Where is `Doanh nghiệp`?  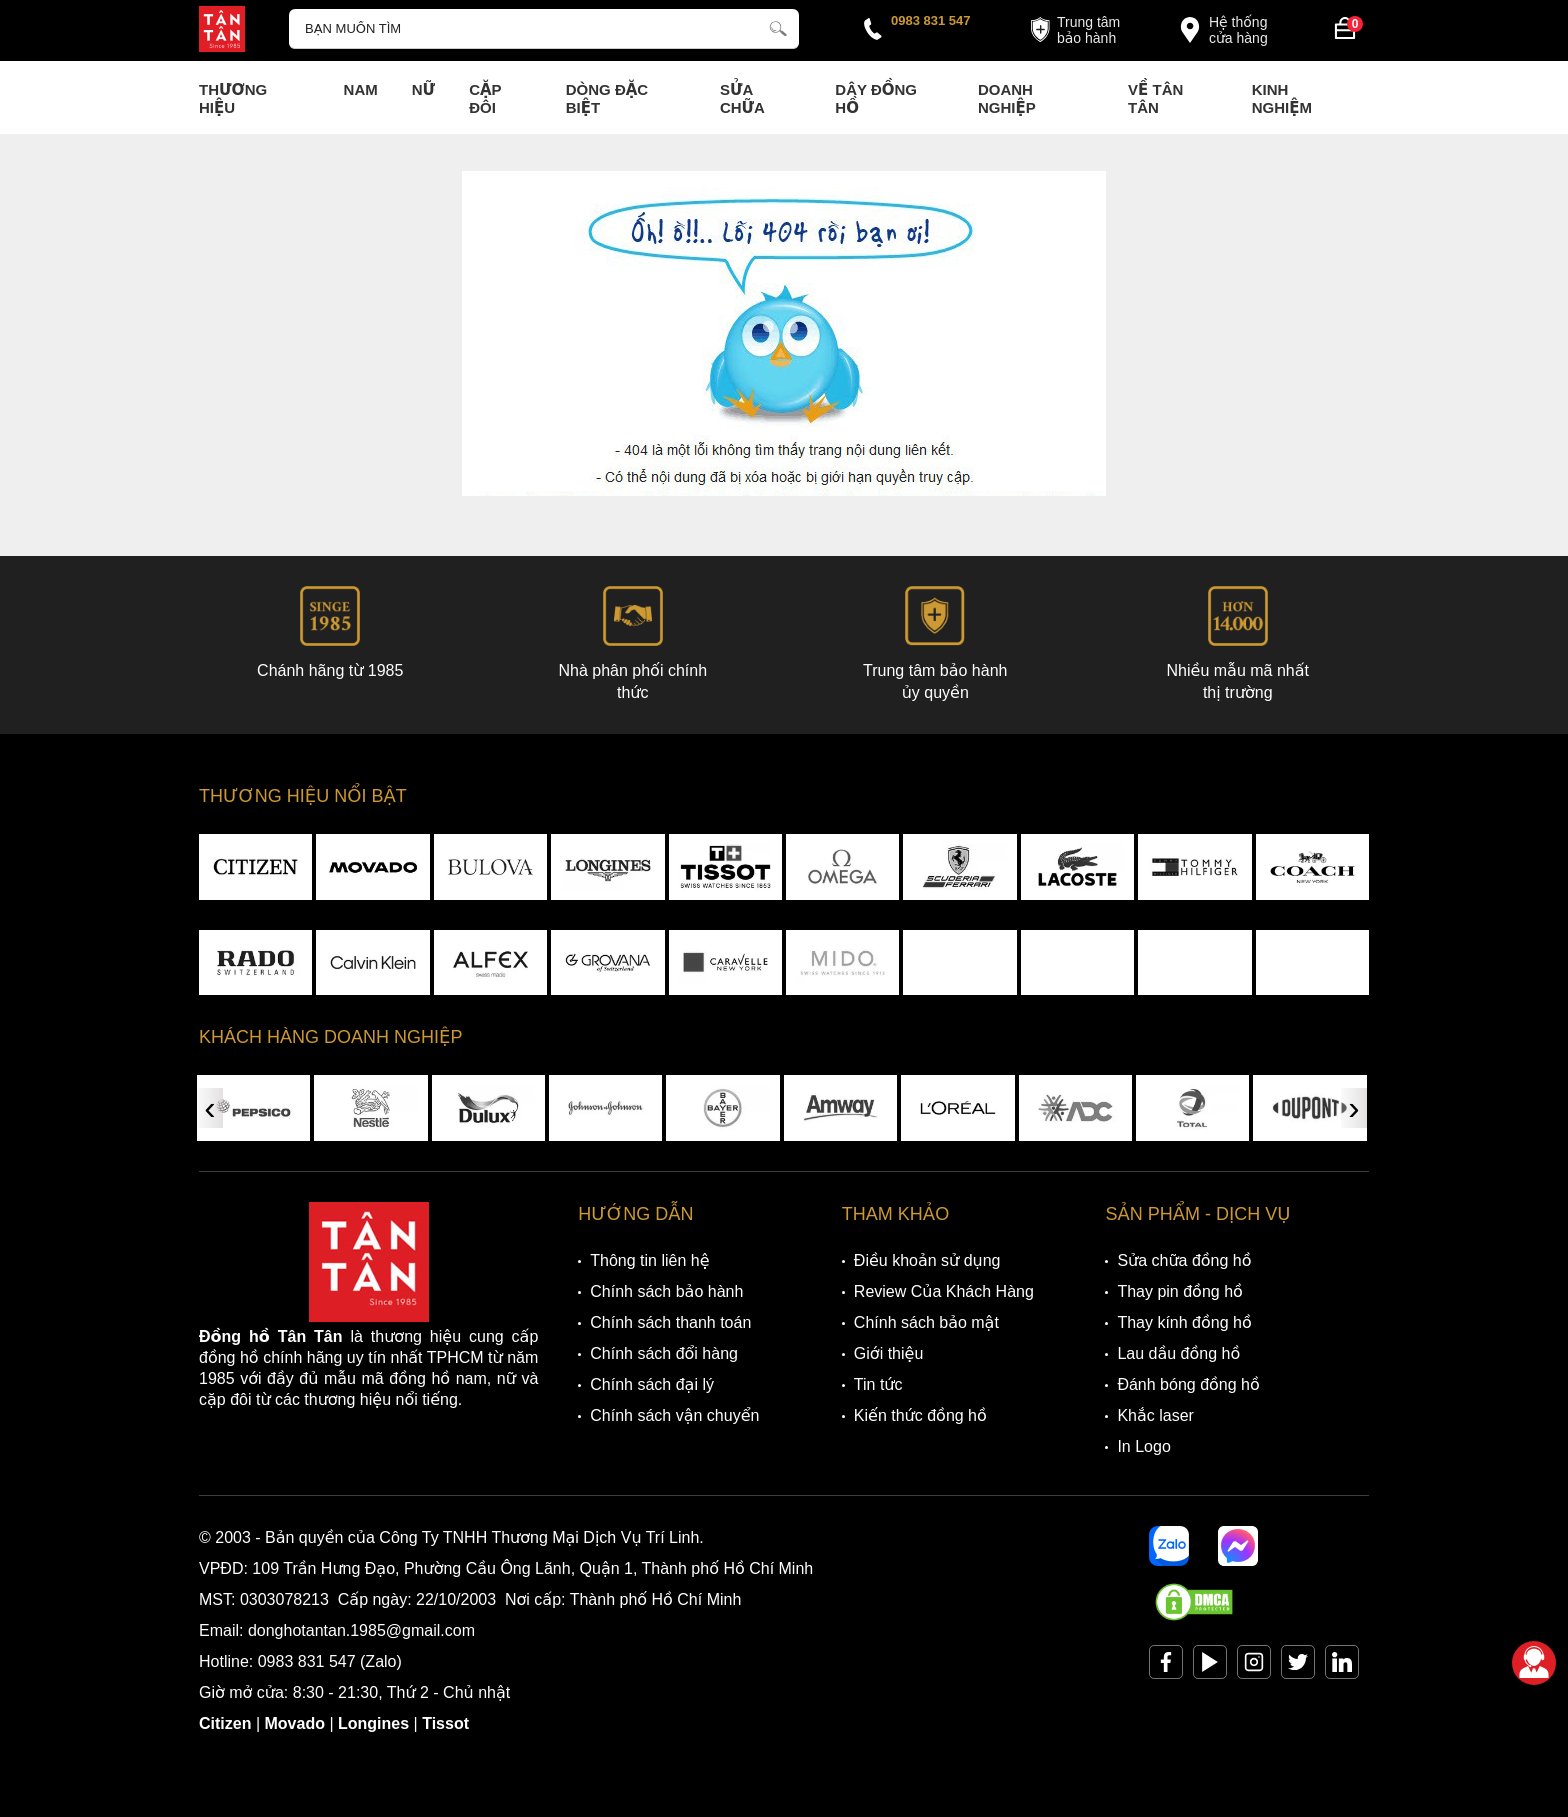 Doanh nghiệp is located at coordinates (1007, 98).